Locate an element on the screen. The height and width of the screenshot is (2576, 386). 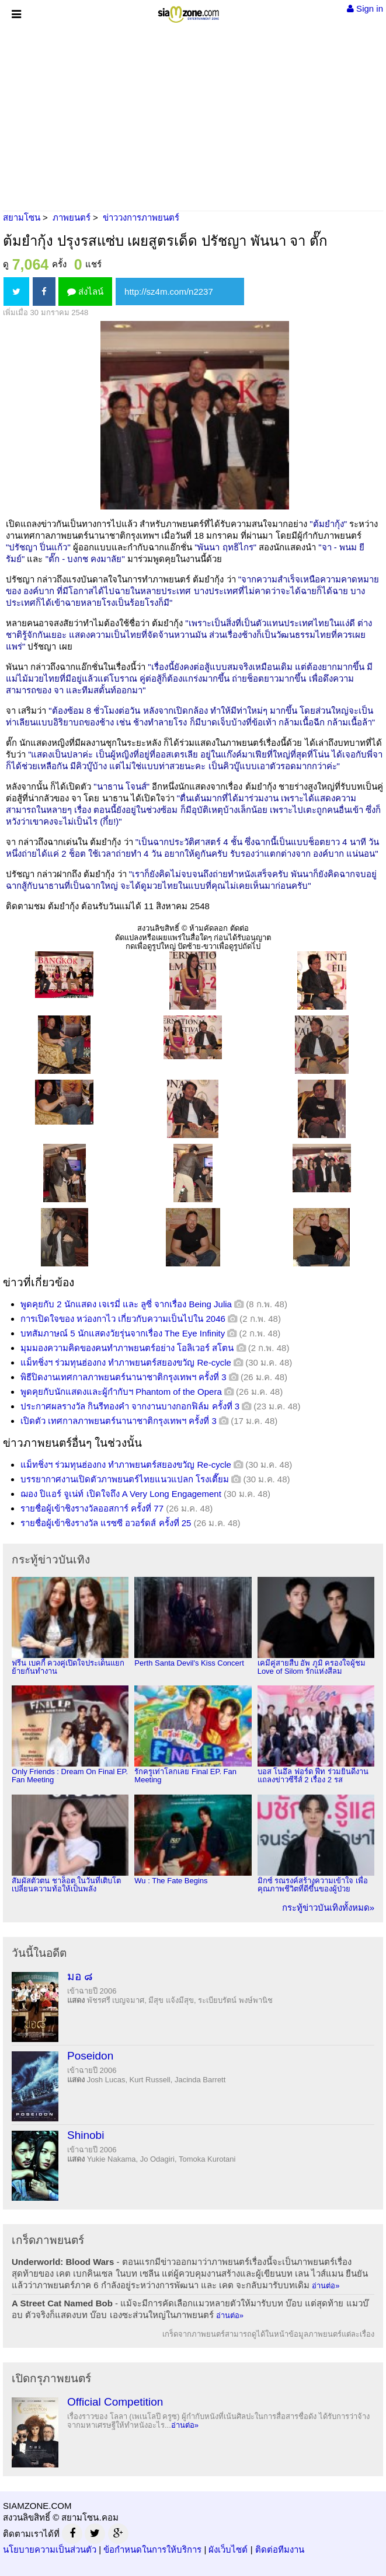
รายชื่อผู้เข้าชิงรางวัลออสการ์ ครั้งที่ 77 is located at coordinates (92, 1508).